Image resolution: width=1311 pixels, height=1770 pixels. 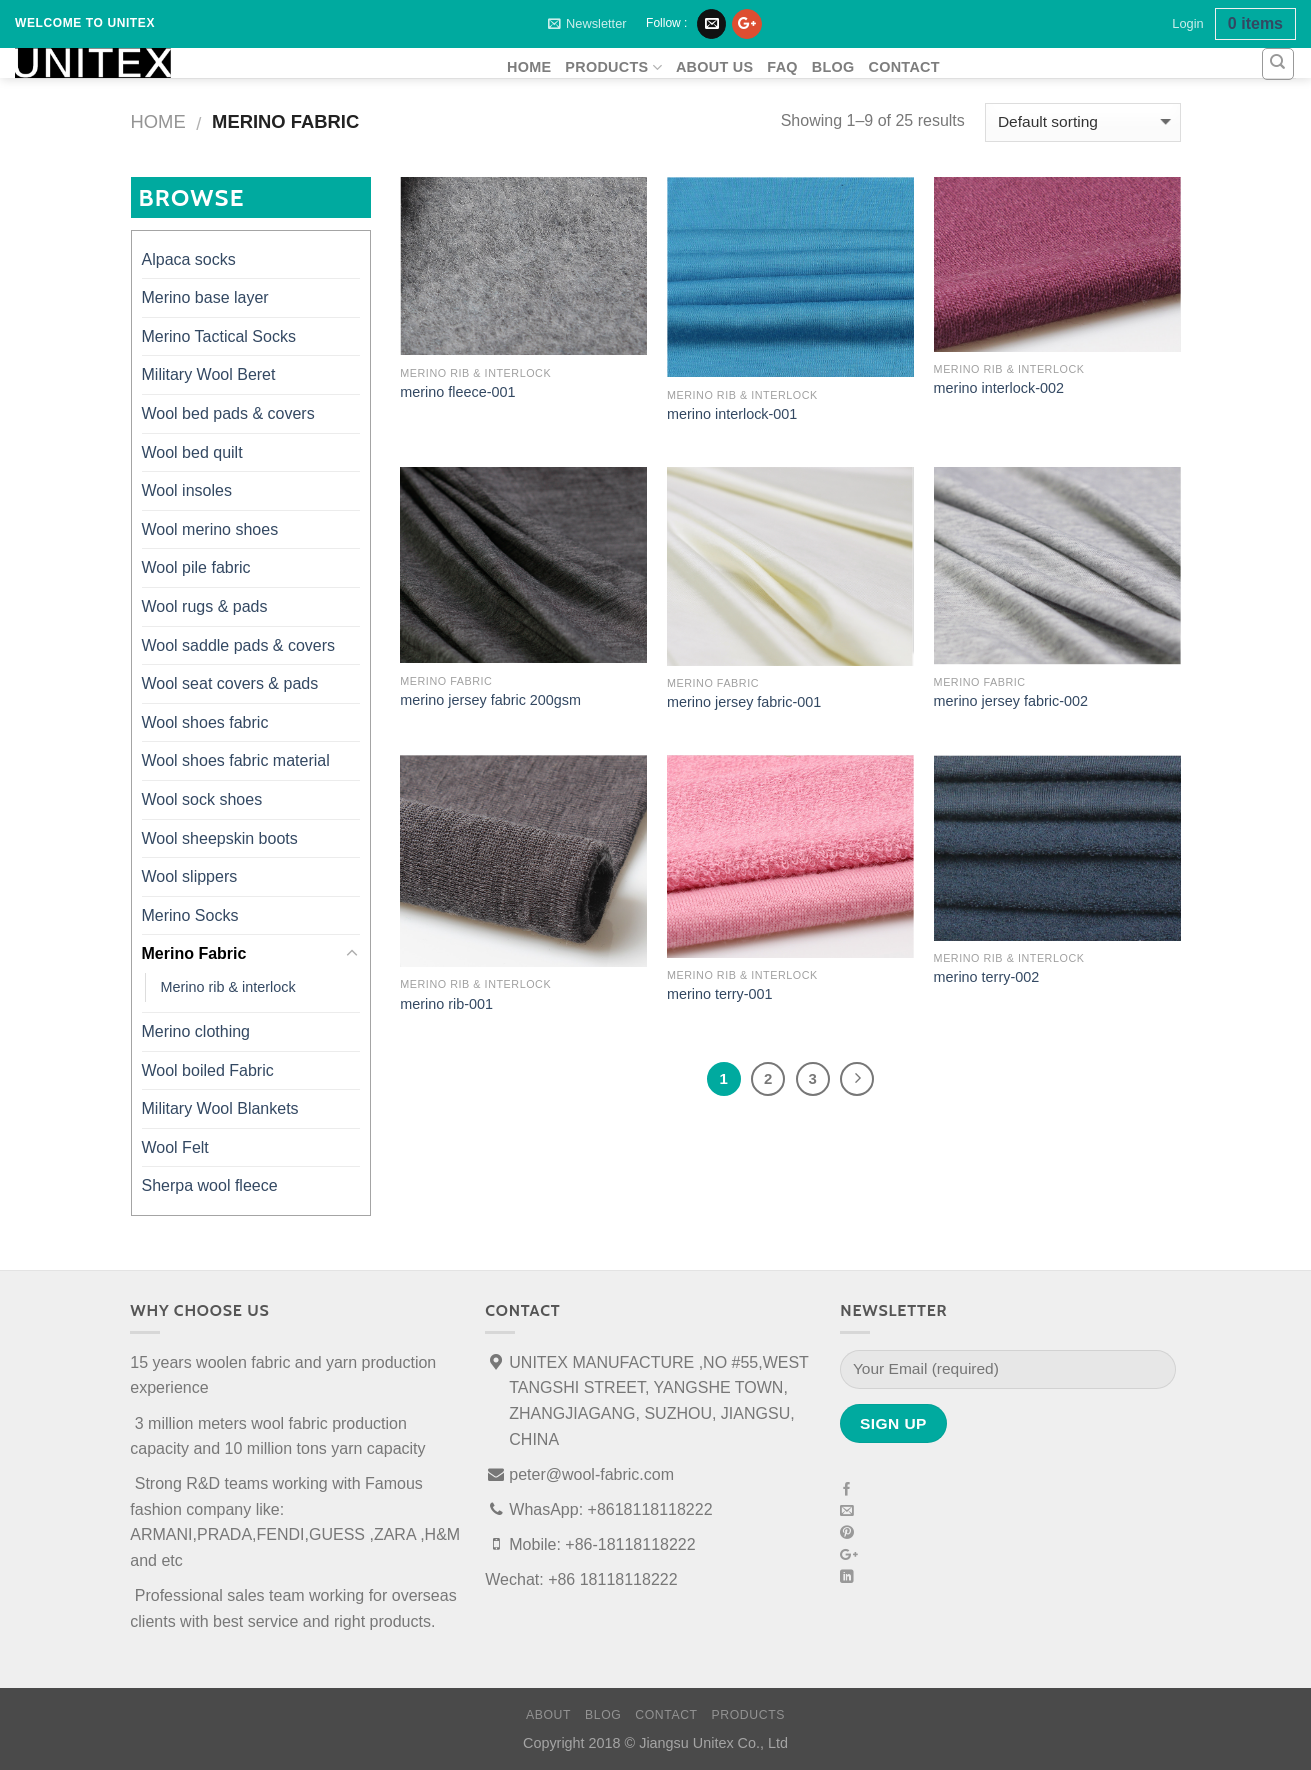 What do you see at coordinates (744, 702) in the screenshot?
I see `merino jersey fabric-001` at bounding box center [744, 702].